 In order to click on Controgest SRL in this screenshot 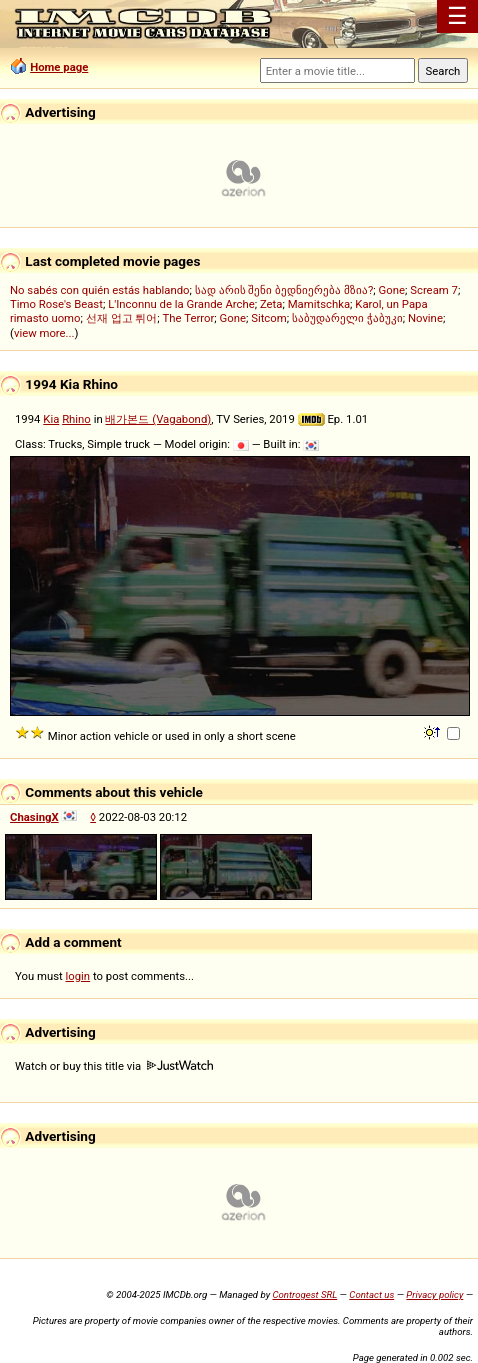, I will do `click(304, 1294)`.